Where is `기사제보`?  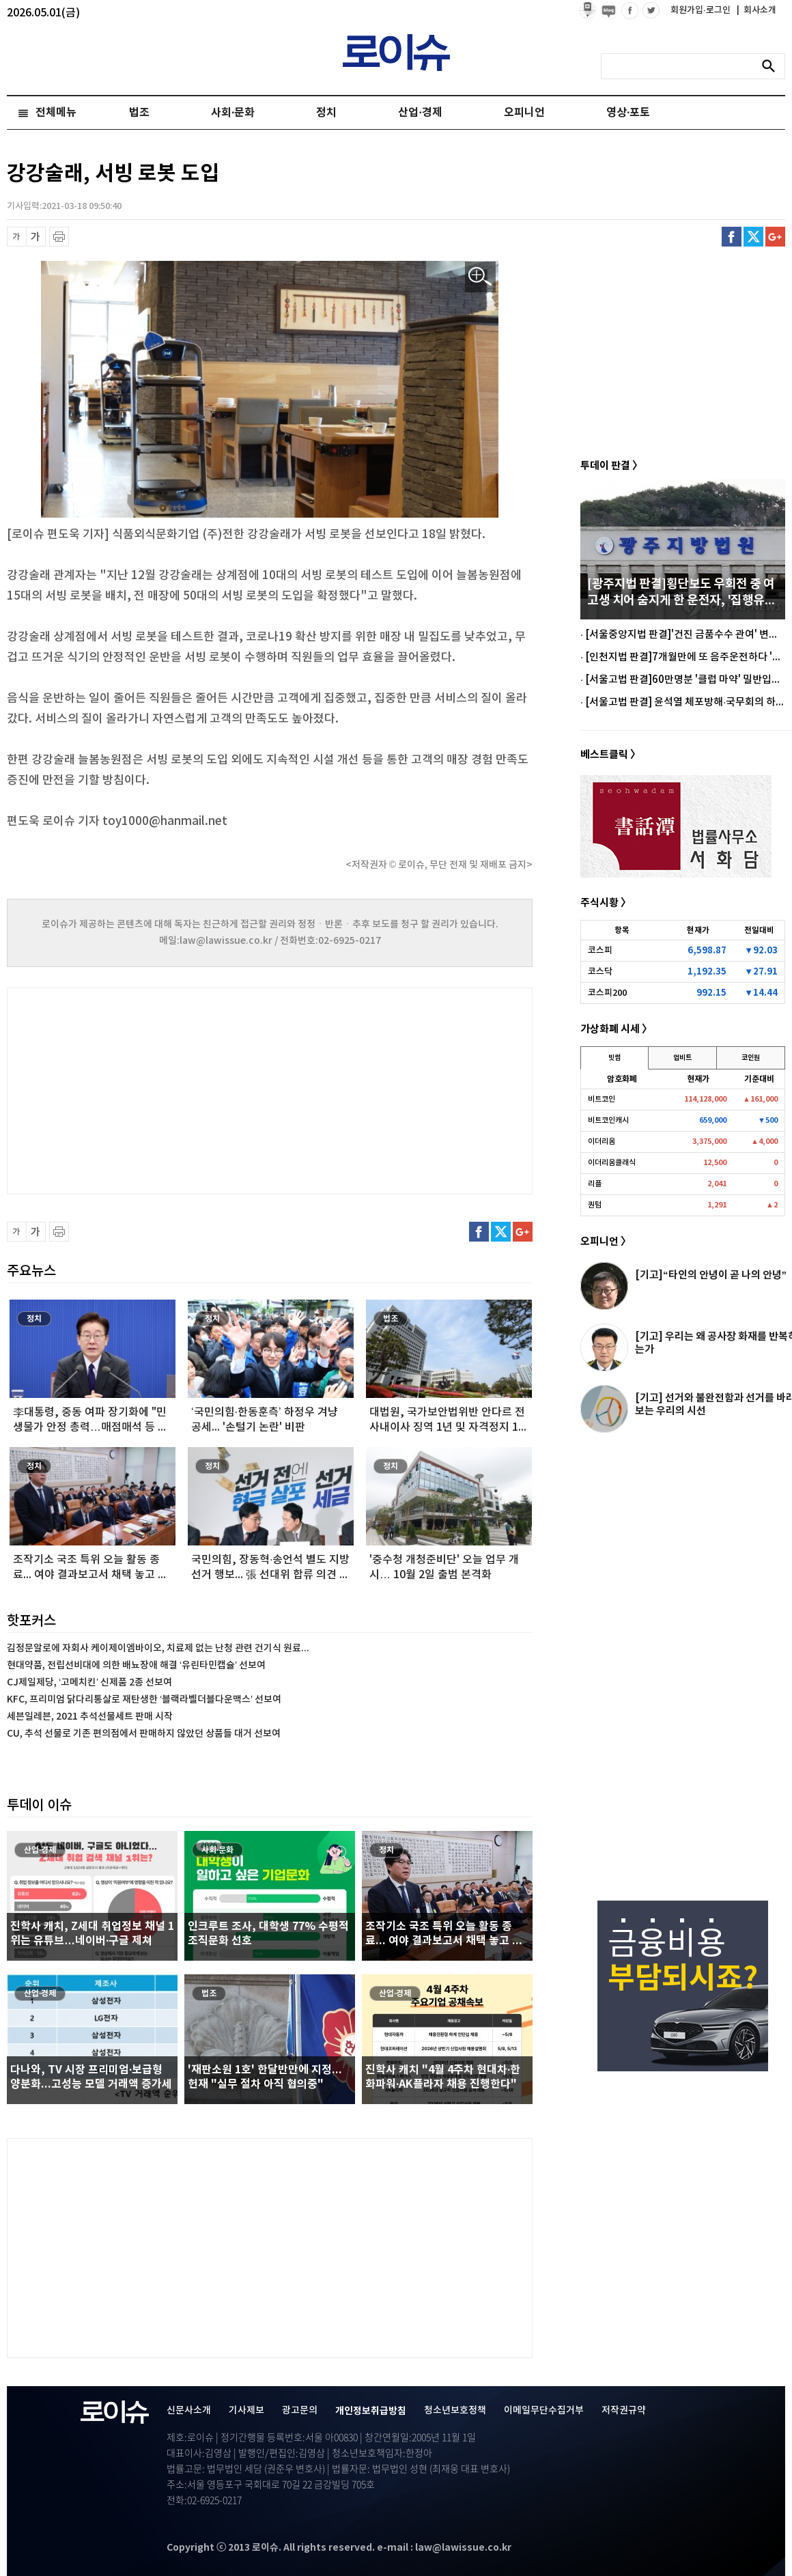
기사제보 is located at coordinates (246, 2410).